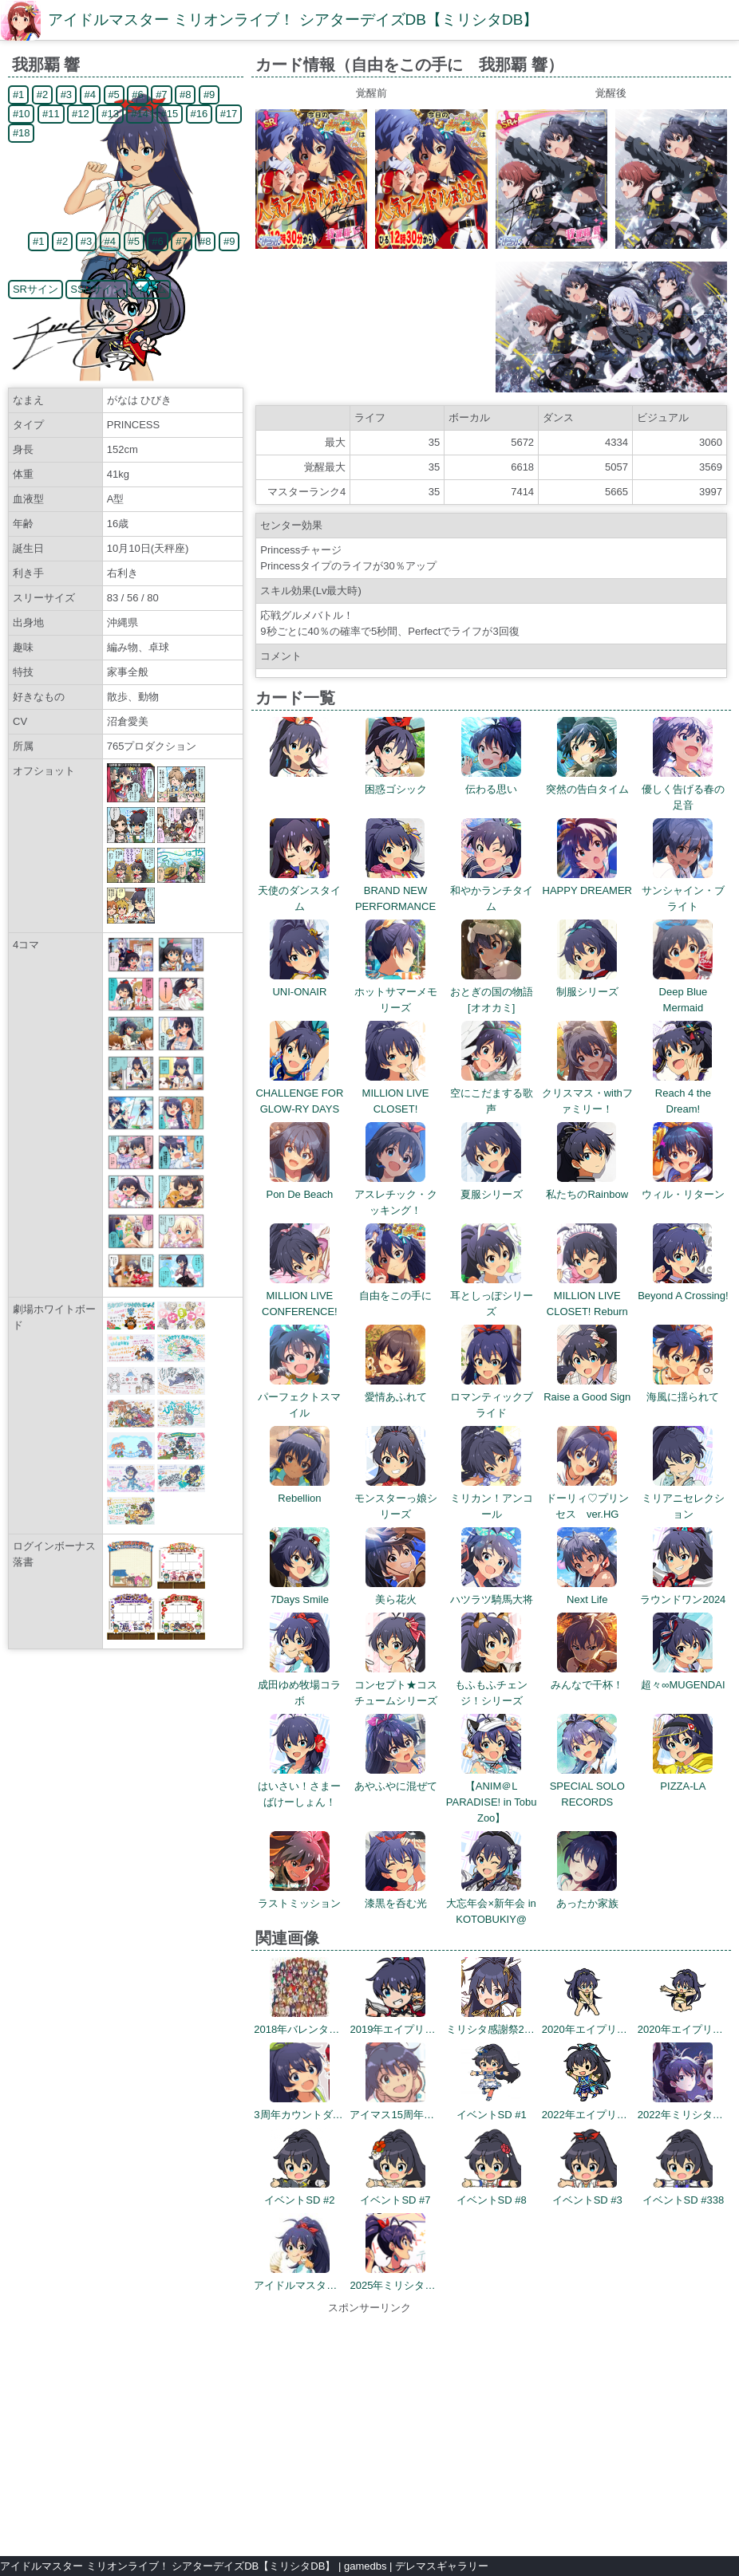 Image resolution: width=739 pixels, height=2576 pixels. Describe the element at coordinates (683, 789) in the screenshot. I see `優しく告げる春の足音` at that location.